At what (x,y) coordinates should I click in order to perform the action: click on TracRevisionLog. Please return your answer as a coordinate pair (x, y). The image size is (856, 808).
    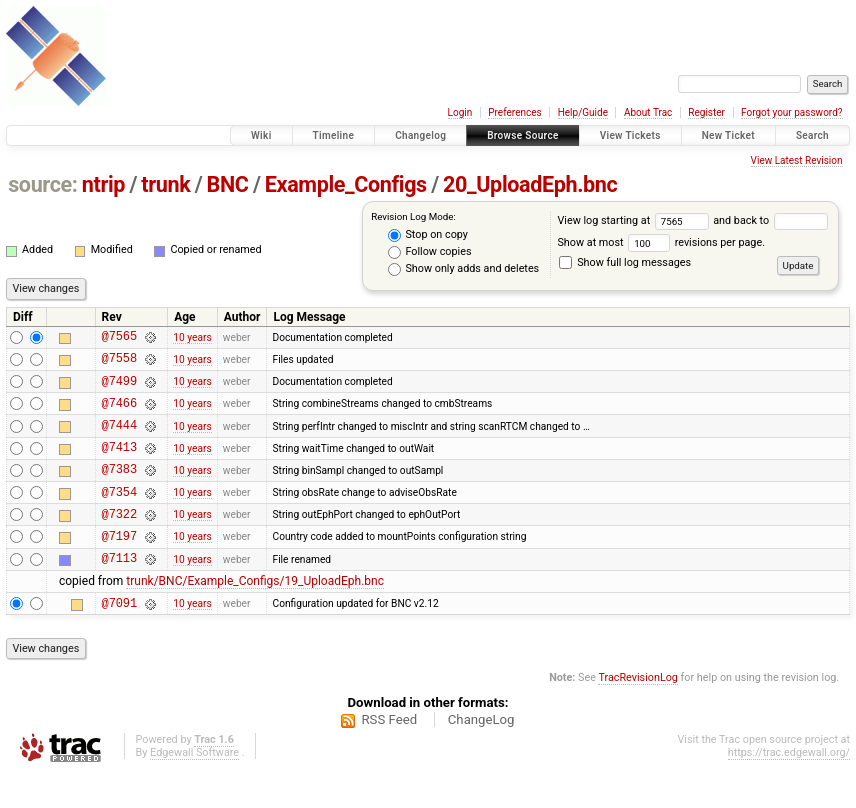
    Looking at the image, I should click on (638, 713).